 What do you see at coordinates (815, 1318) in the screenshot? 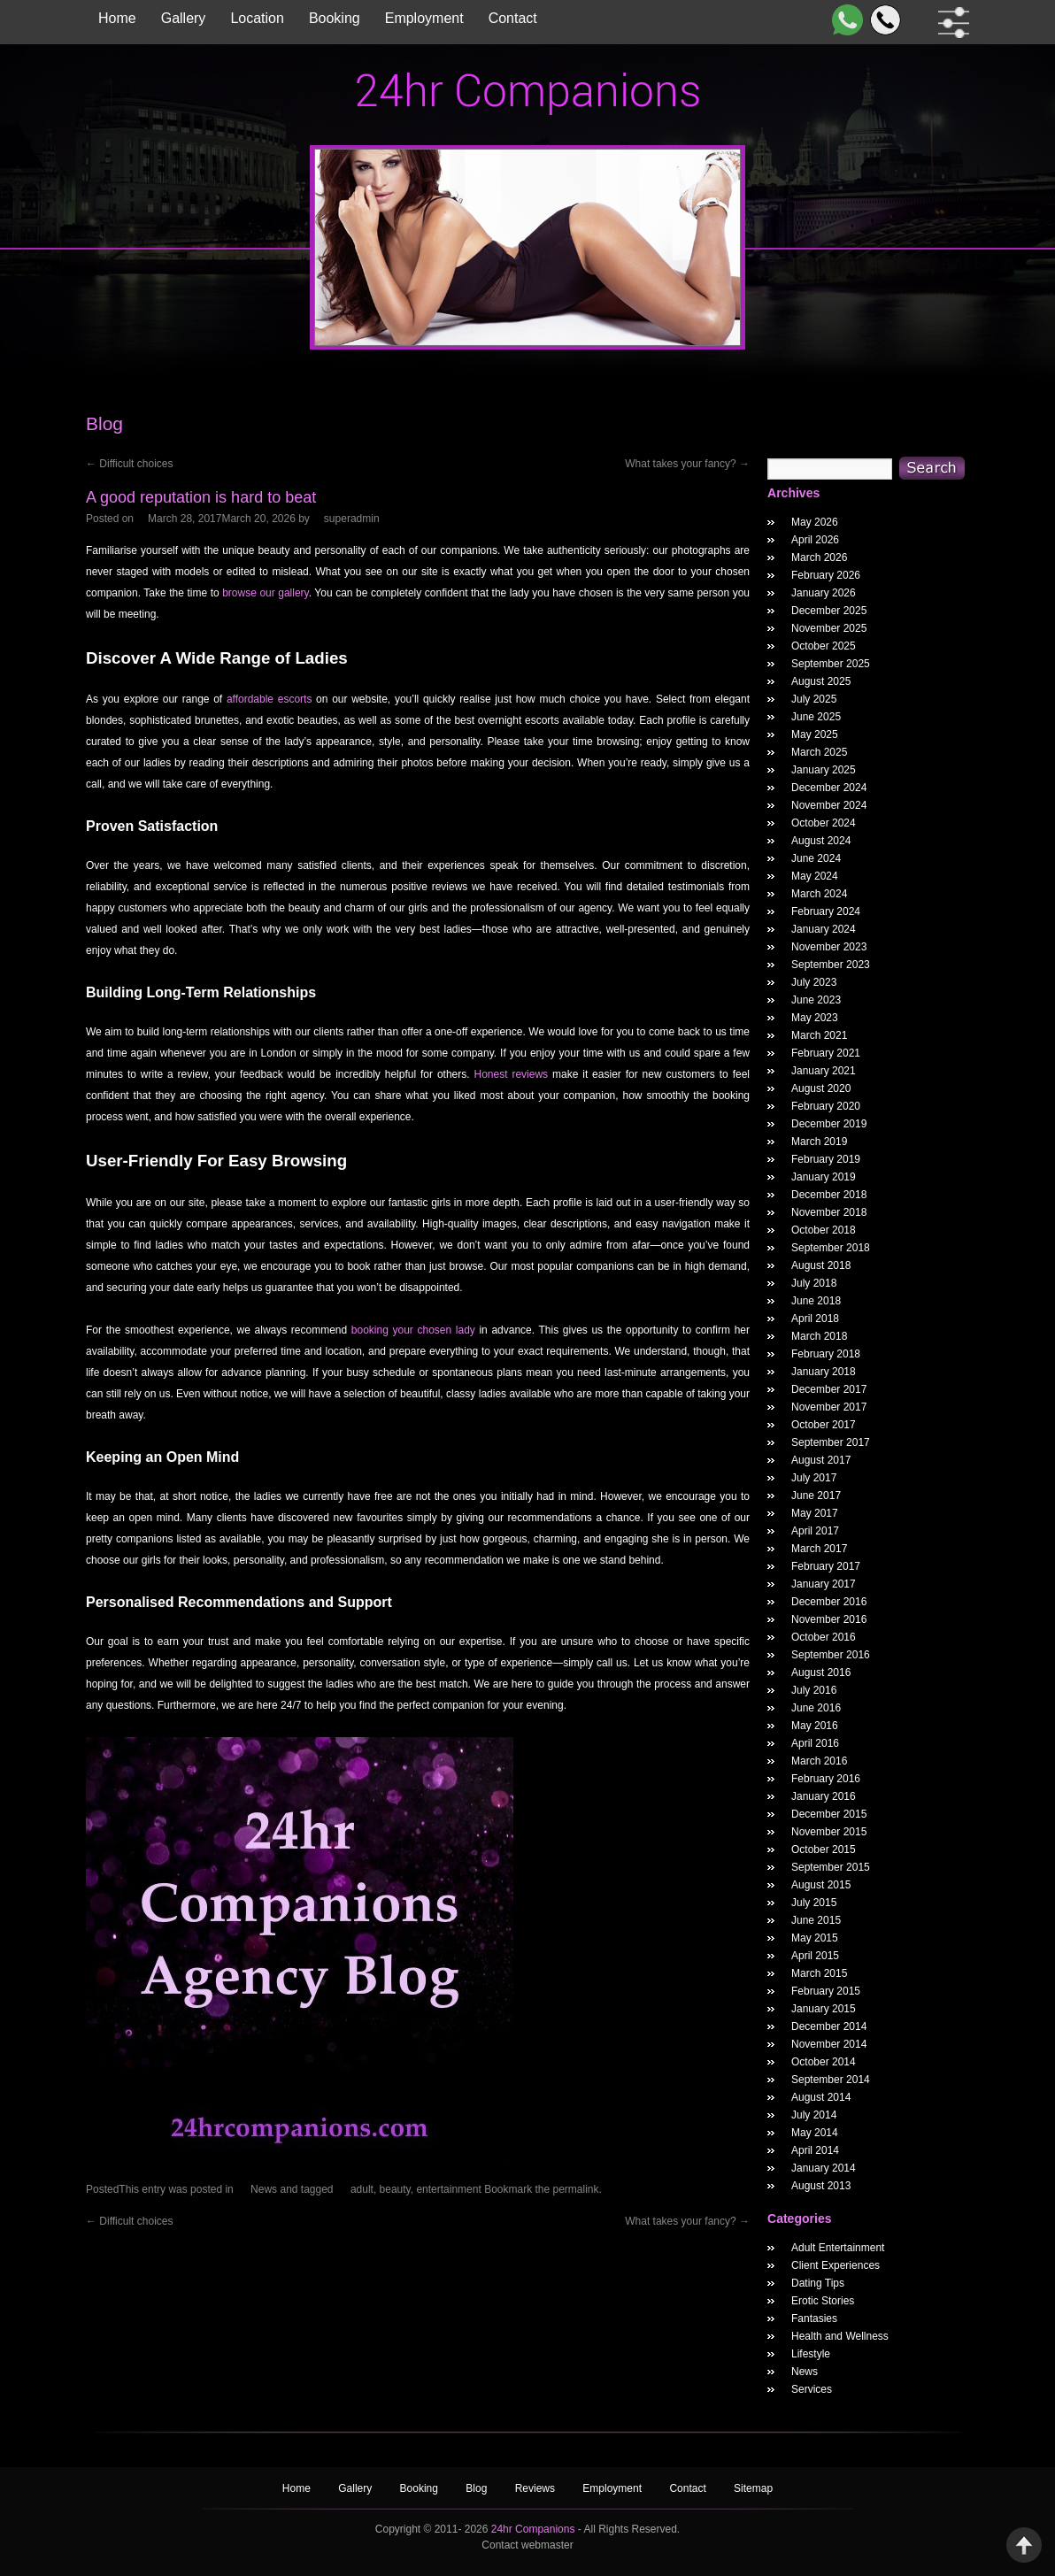
I see `April 2018 [April 2018 Widget Archieve]` at bounding box center [815, 1318].